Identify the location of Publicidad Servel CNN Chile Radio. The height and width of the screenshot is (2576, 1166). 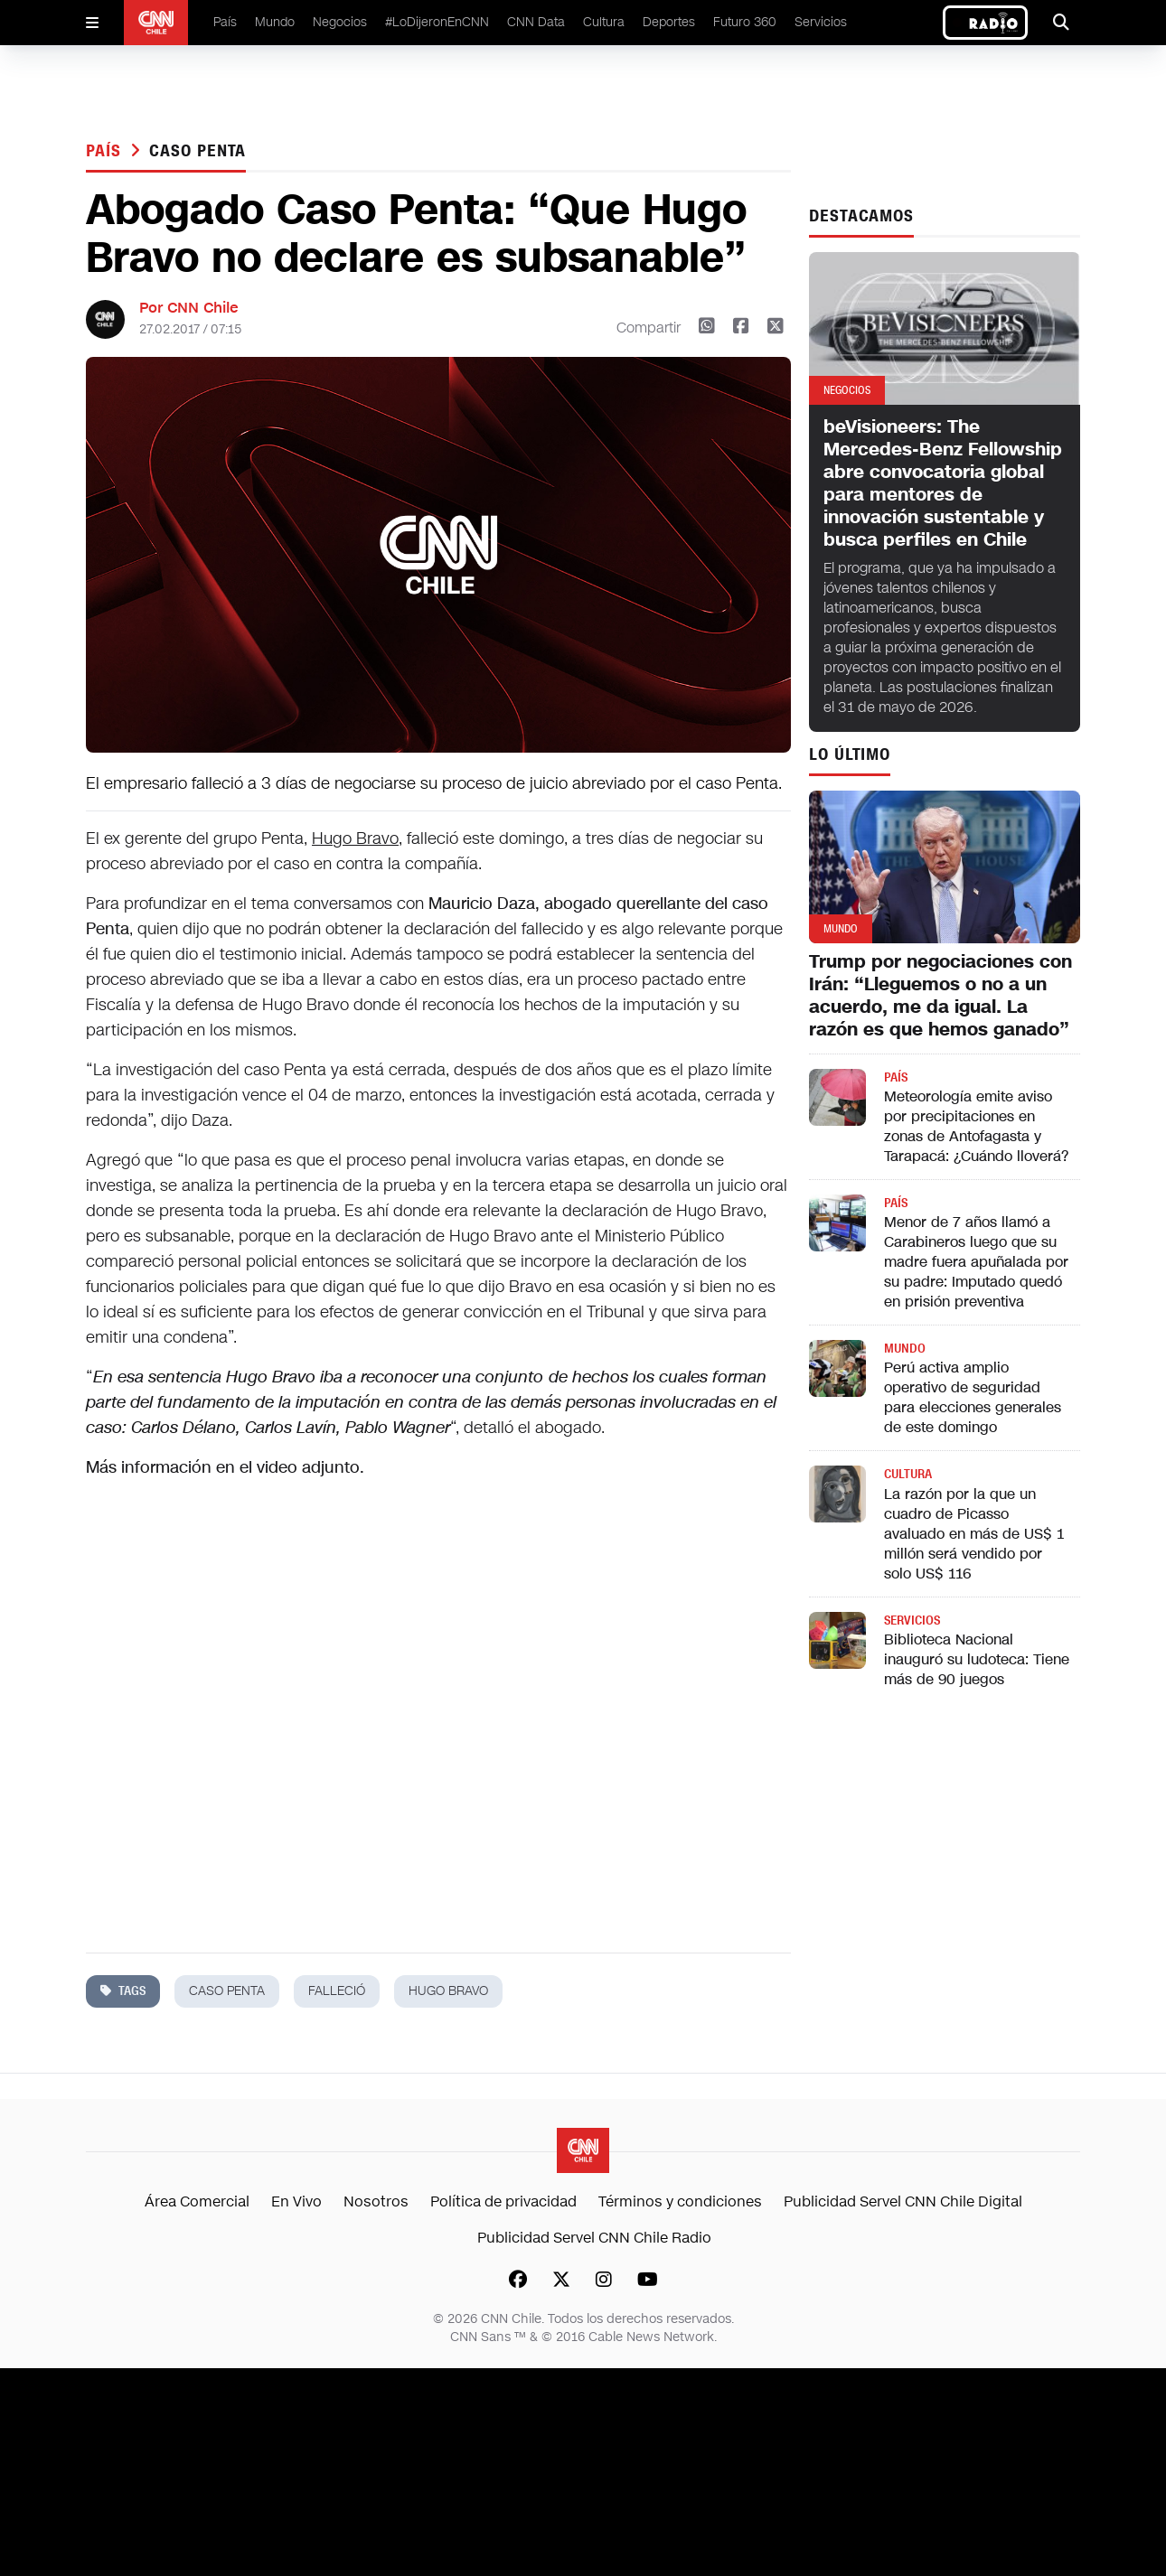
(594, 2237).